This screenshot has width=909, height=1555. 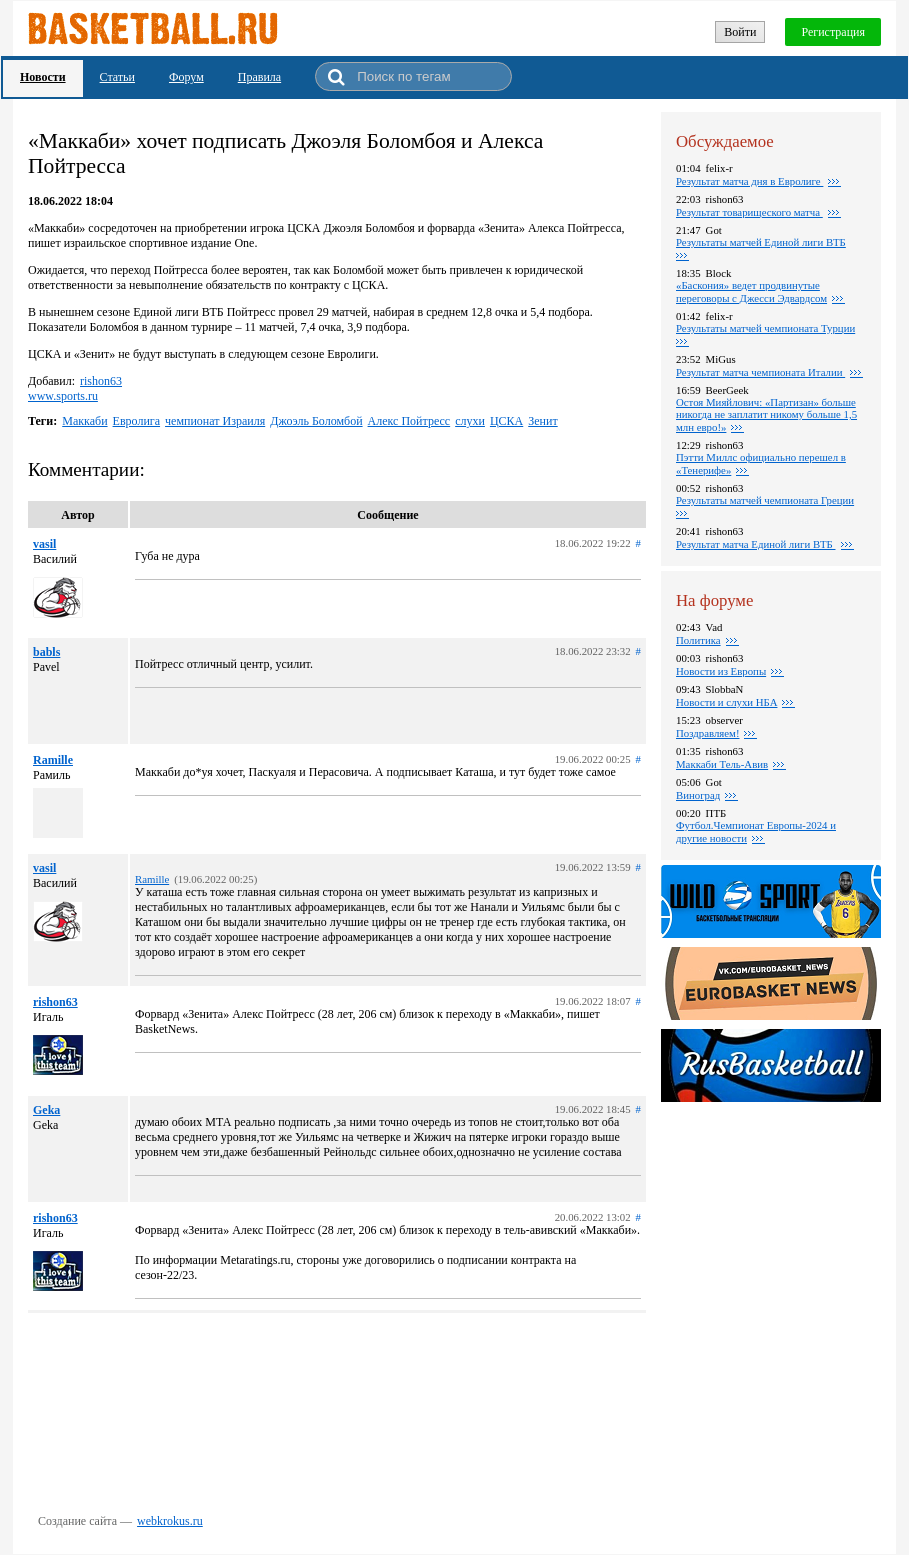 I want to click on babls, so click(x=46, y=652).